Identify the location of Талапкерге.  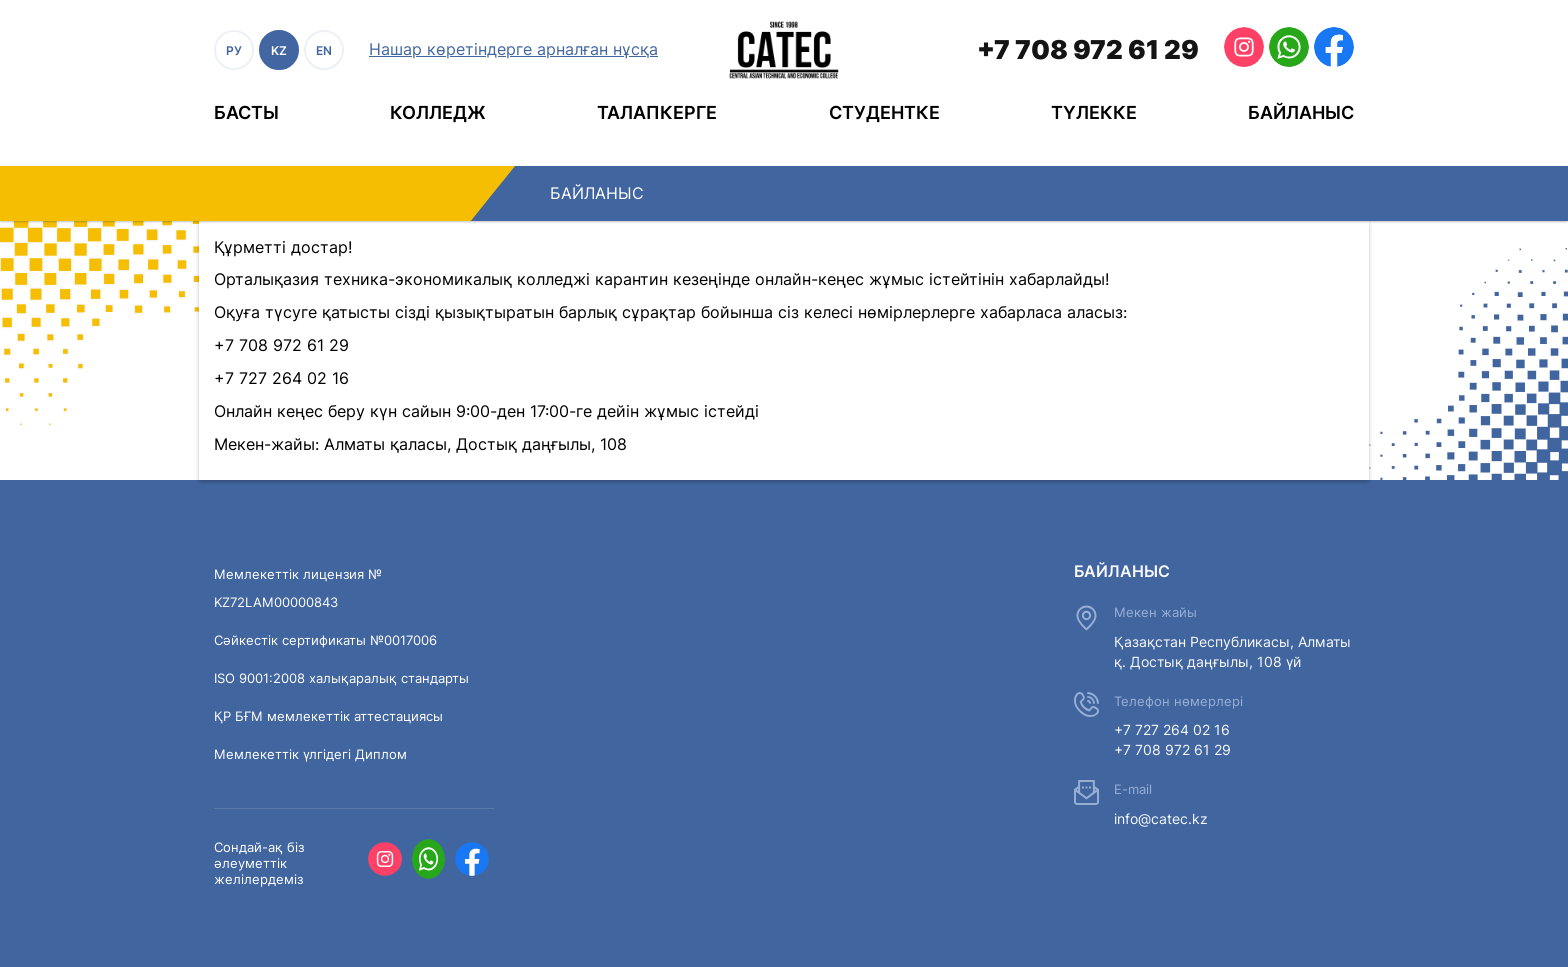
(657, 112).